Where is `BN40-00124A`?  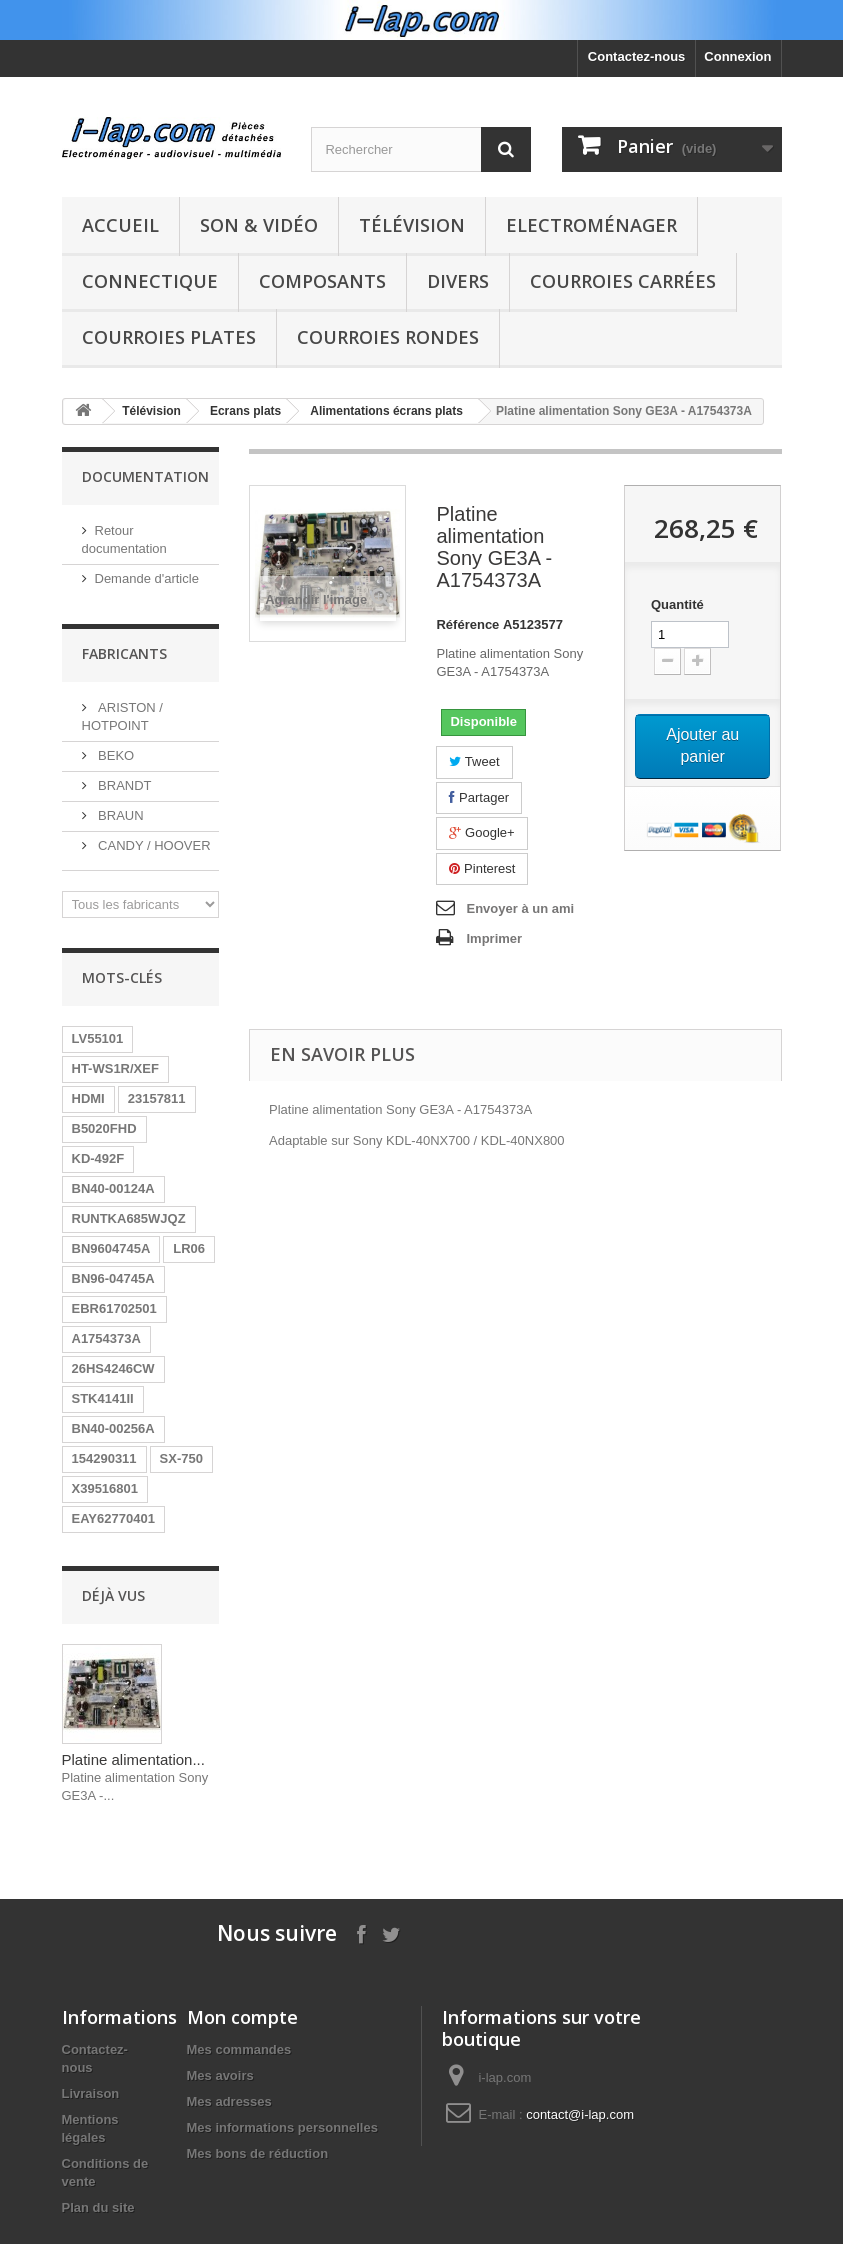
BN40-00124A is located at coordinates (113, 1188).